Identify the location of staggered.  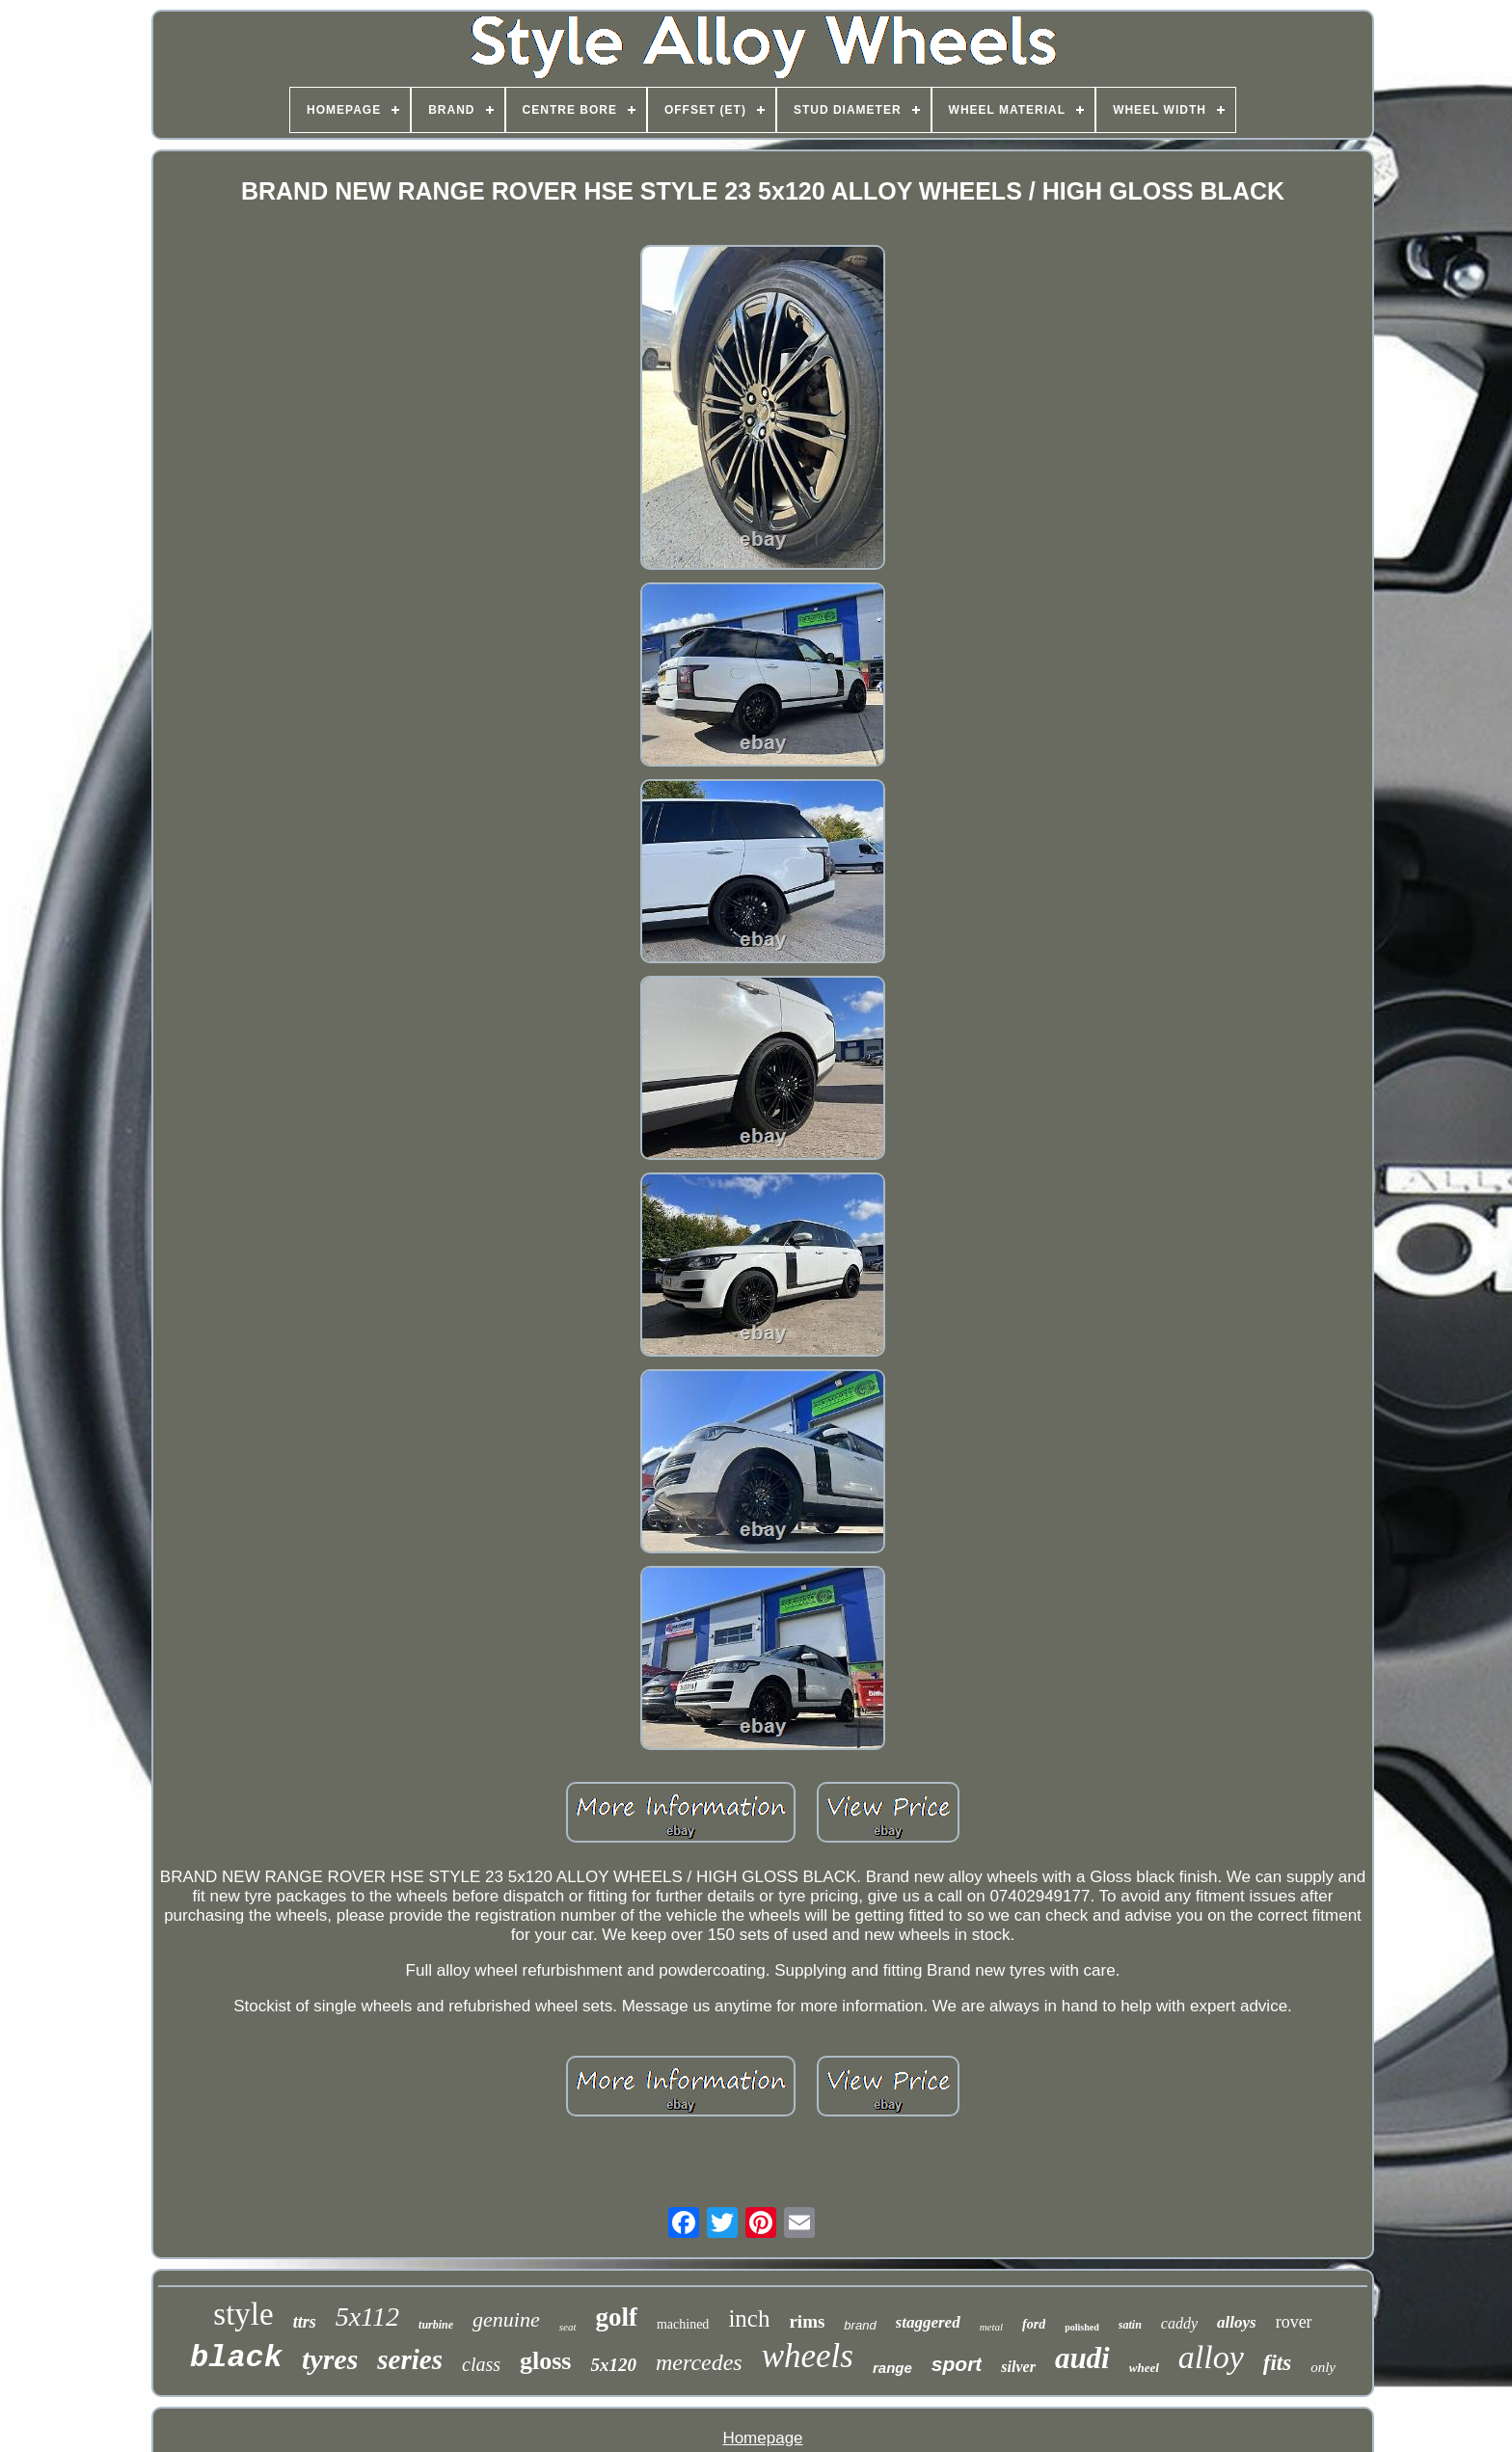
(928, 2322).